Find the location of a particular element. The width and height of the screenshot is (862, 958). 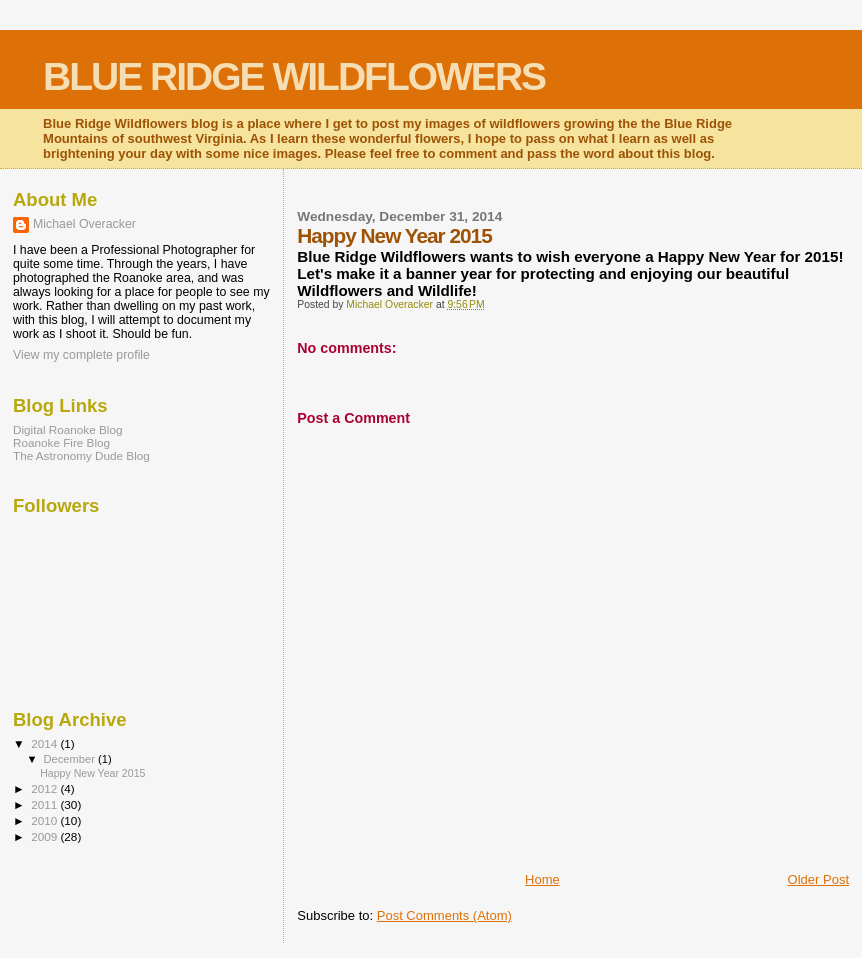

2009 is located at coordinates (45, 836).